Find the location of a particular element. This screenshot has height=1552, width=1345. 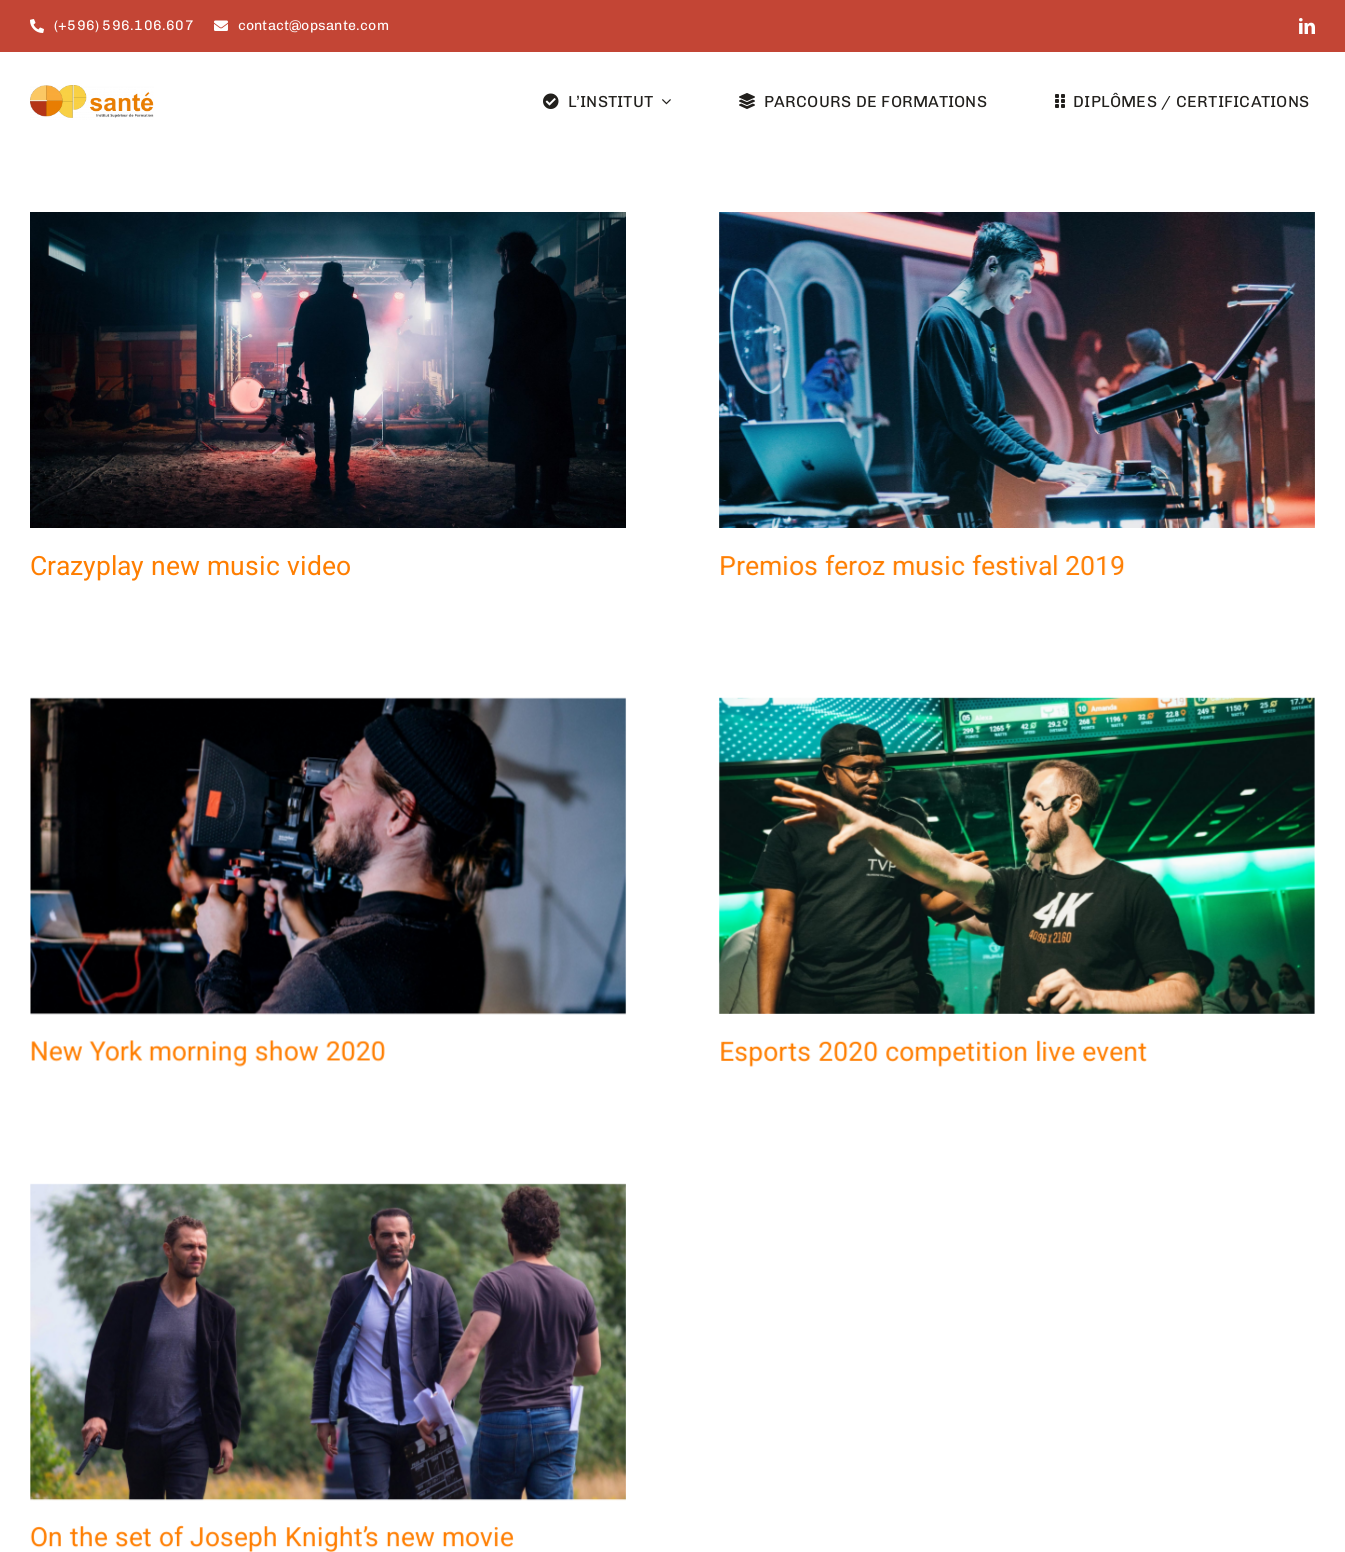

Premios feroz music festival 2019 is located at coordinates (893, 566).